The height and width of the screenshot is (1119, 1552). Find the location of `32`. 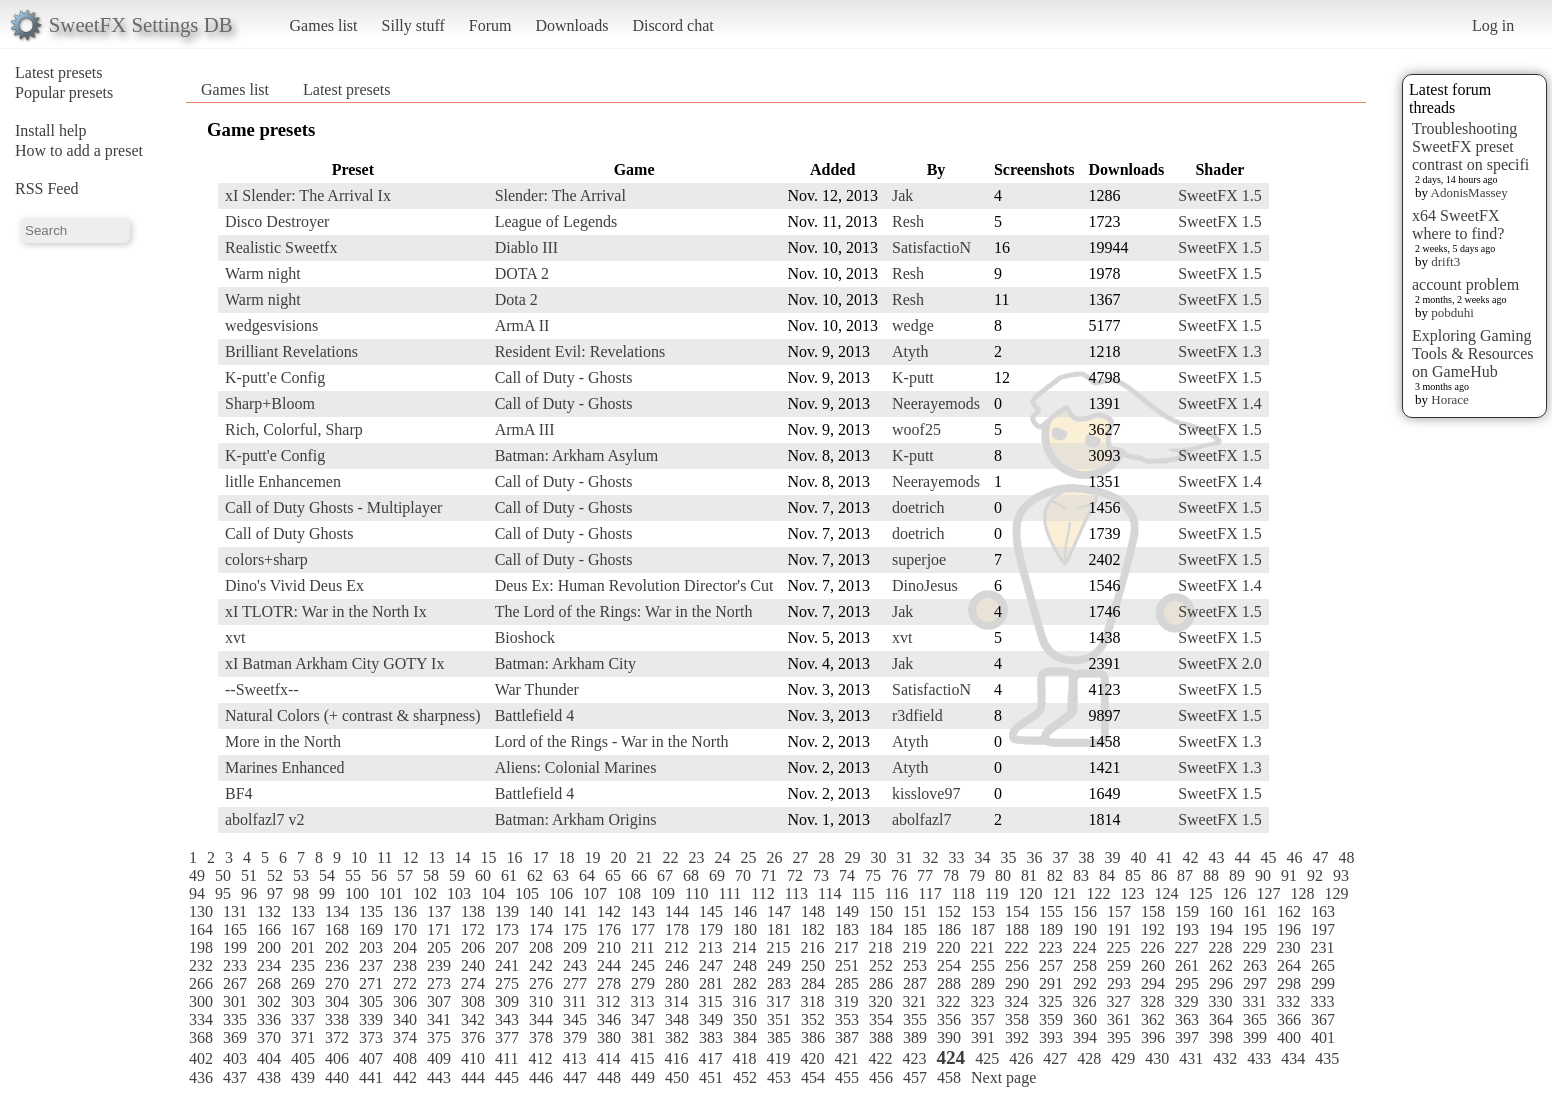

32 is located at coordinates (930, 857).